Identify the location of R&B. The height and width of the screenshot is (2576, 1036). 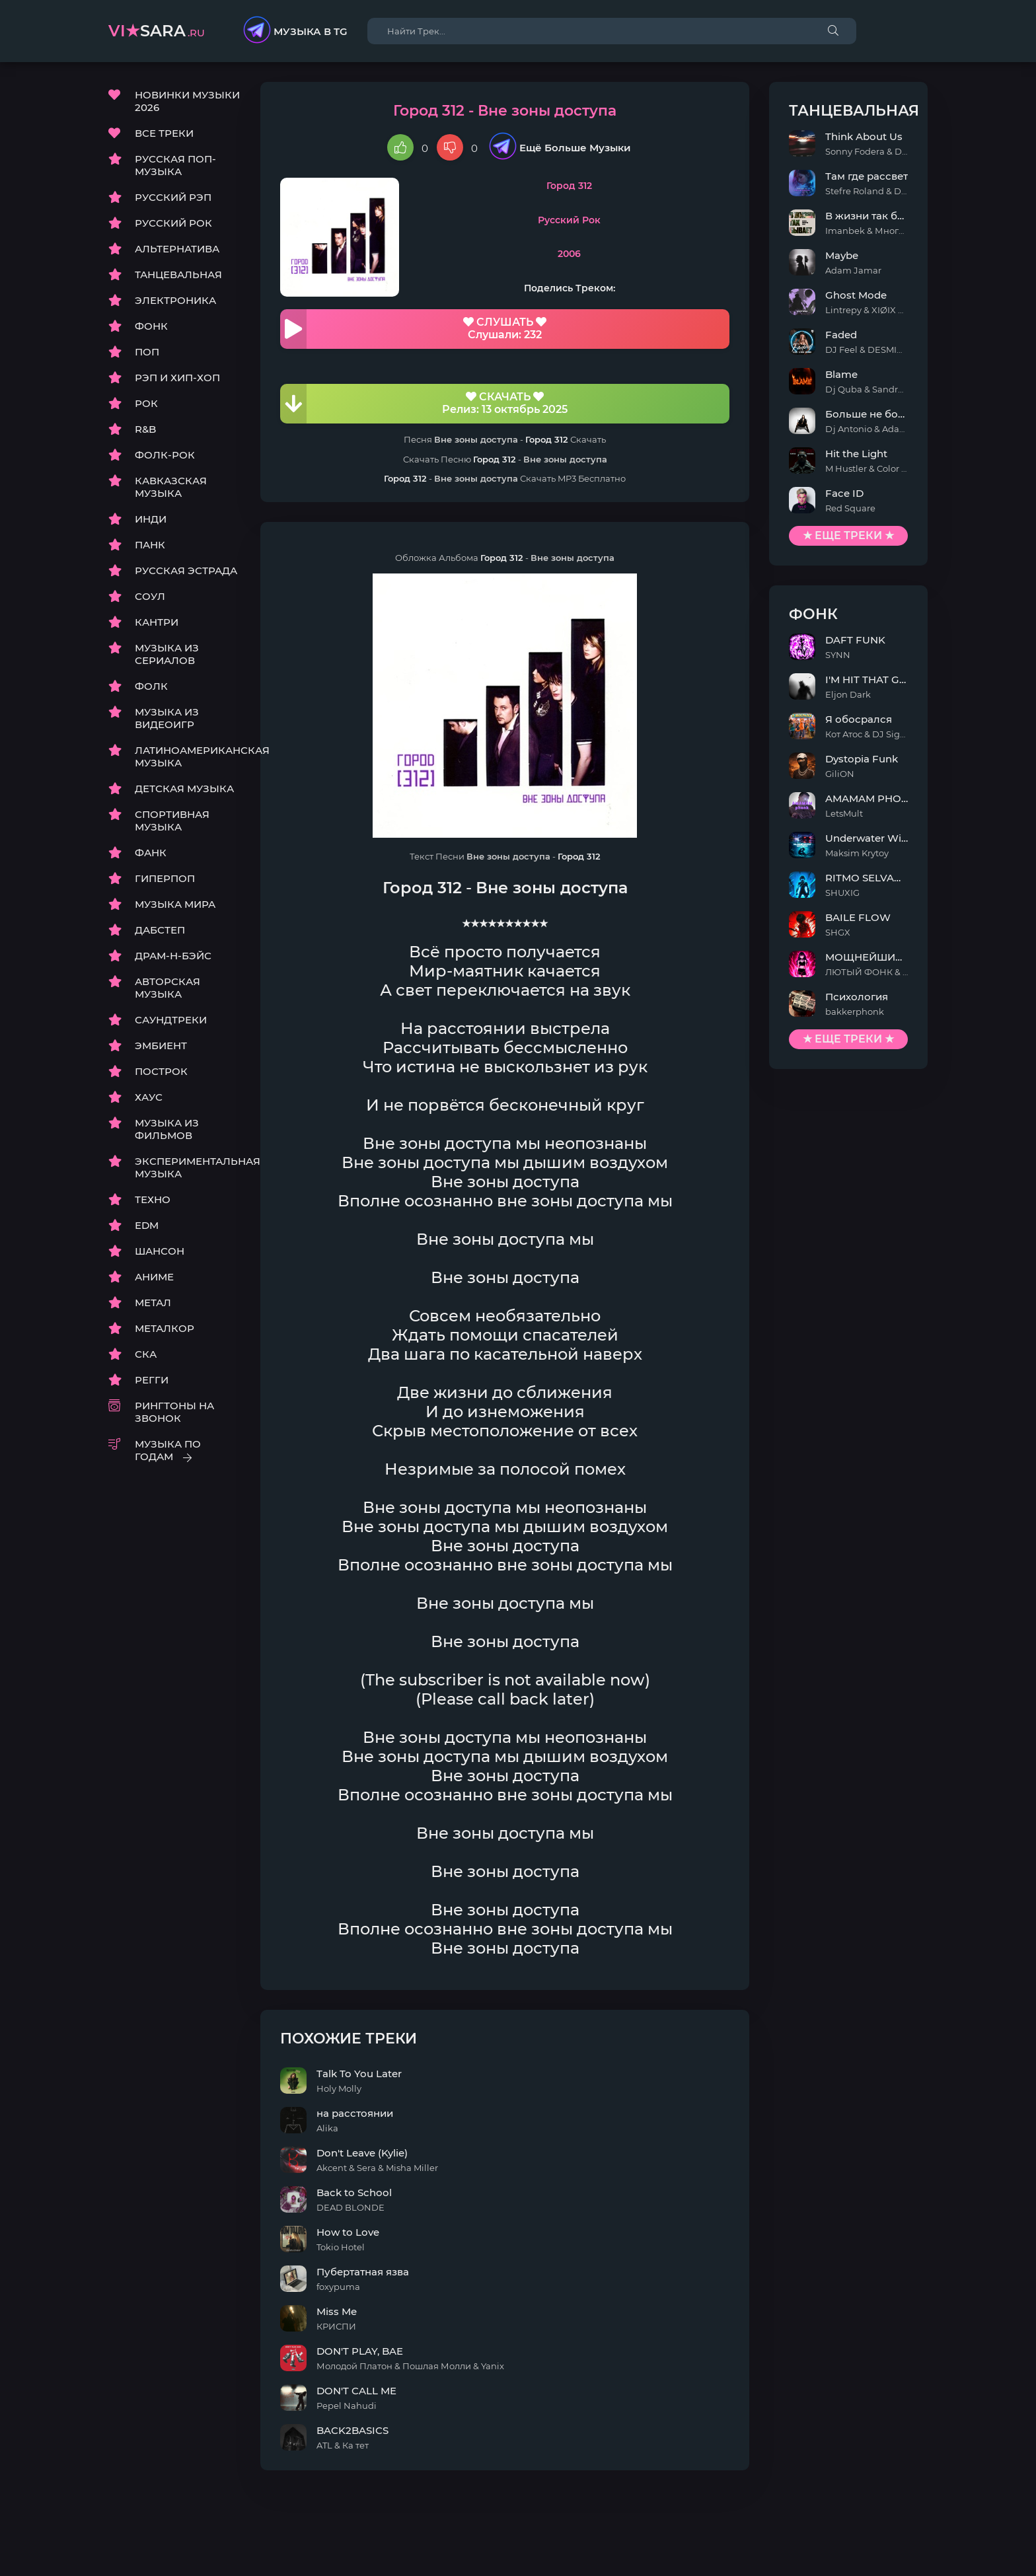
(145, 429).